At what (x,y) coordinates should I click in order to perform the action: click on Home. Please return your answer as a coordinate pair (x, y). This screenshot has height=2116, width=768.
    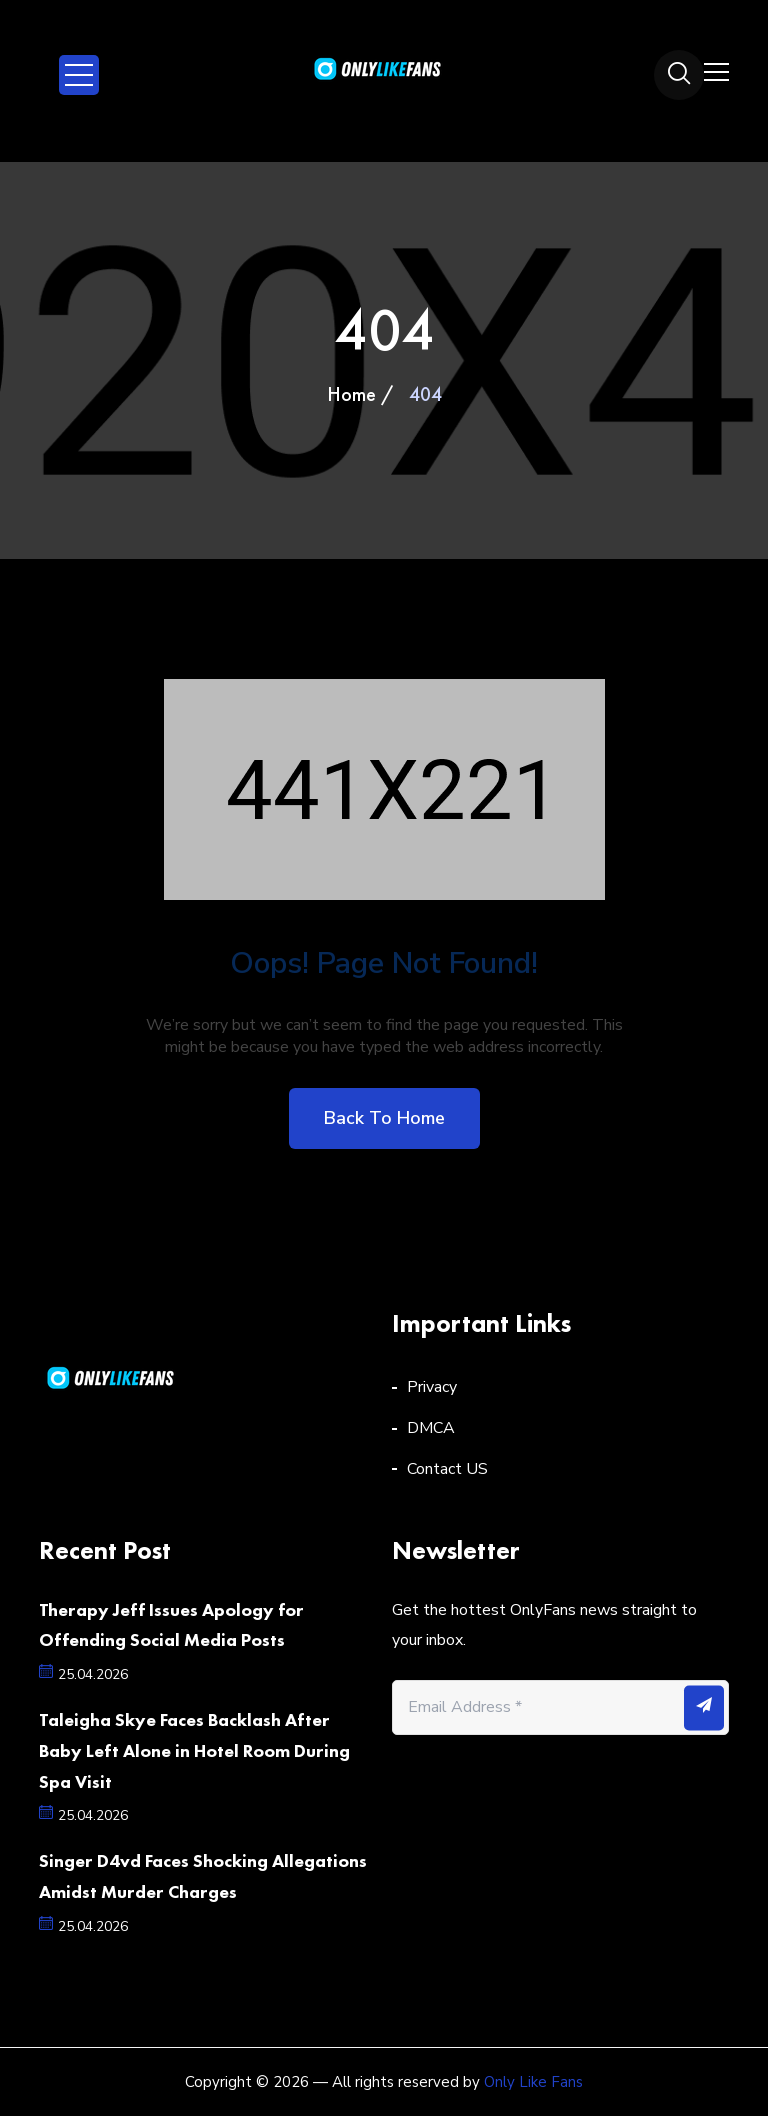
    Looking at the image, I should click on (351, 394).